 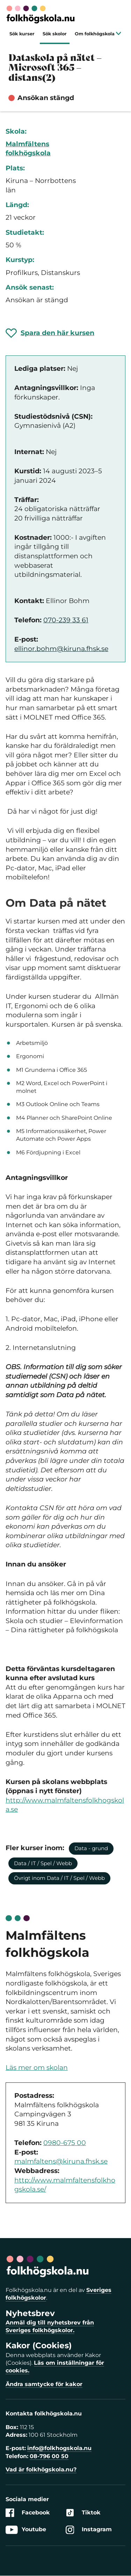 What do you see at coordinates (59, 2448) in the screenshot?
I see `info@folkhogskola.nu` at bounding box center [59, 2448].